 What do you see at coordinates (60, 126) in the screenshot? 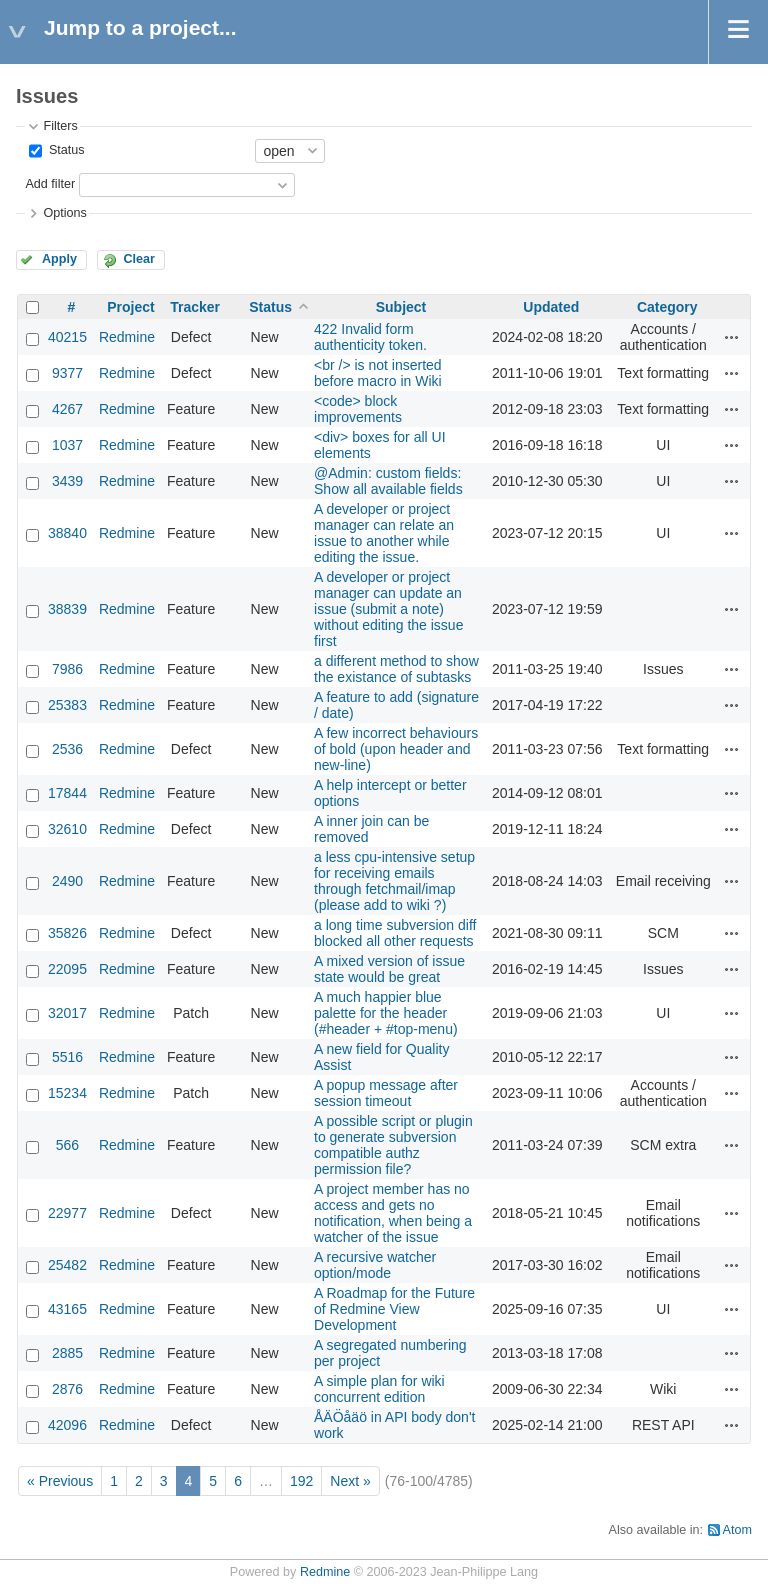
I see `Filters` at bounding box center [60, 126].